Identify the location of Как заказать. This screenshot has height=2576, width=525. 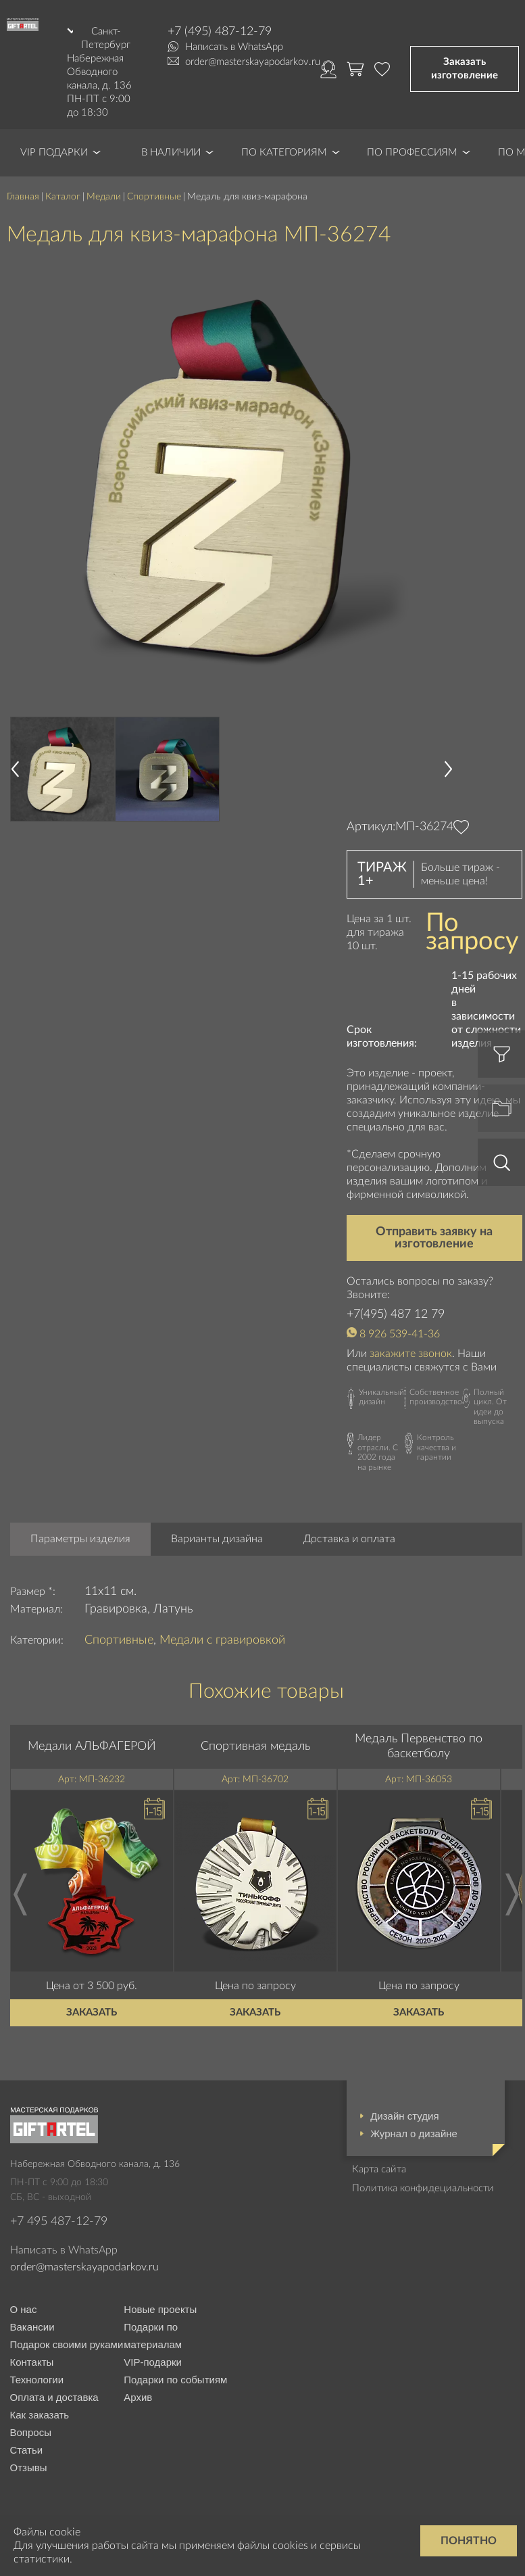
(40, 2414).